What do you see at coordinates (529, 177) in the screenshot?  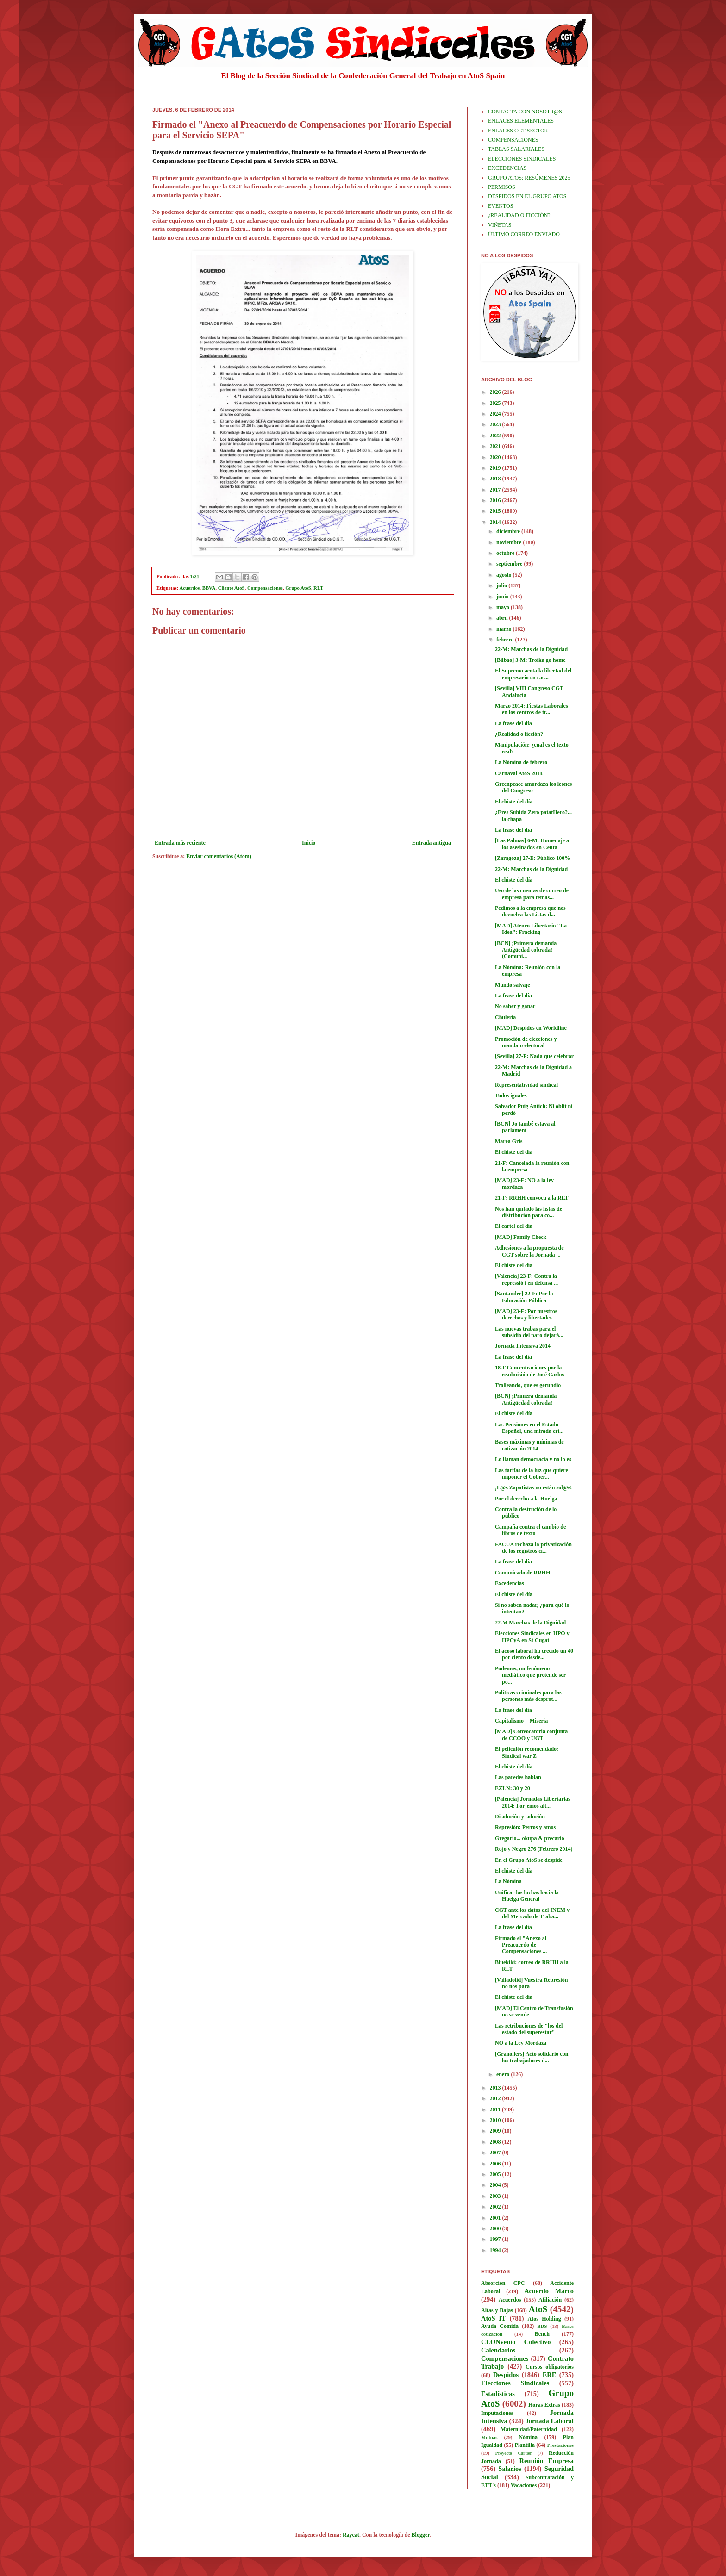 I see `GRUPO ATOS: RESÚMENES 2025` at bounding box center [529, 177].